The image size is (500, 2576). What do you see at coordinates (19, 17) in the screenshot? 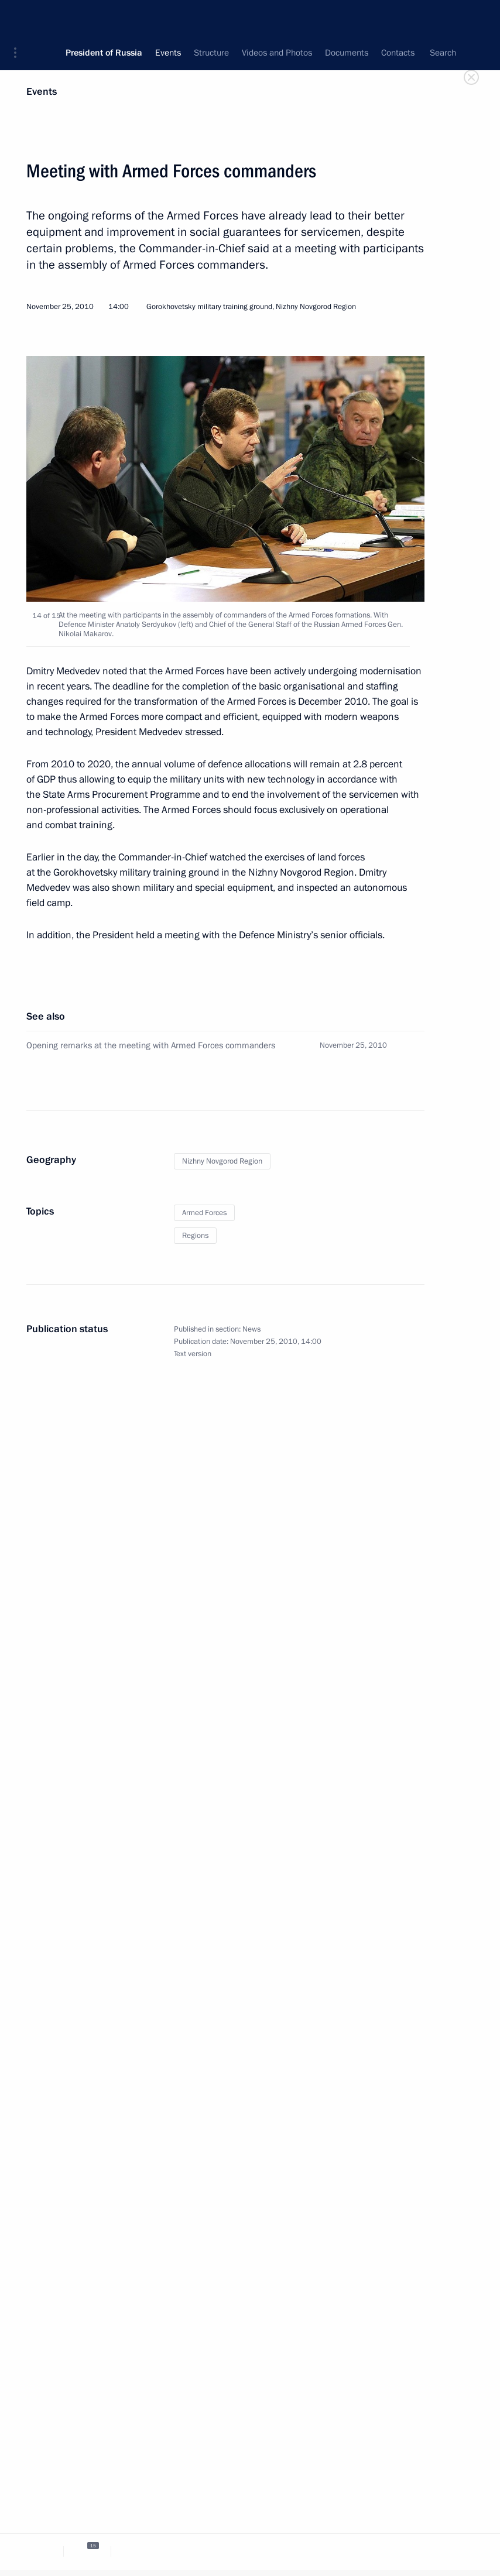
I see `[button]` at bounding box center [19, 17].